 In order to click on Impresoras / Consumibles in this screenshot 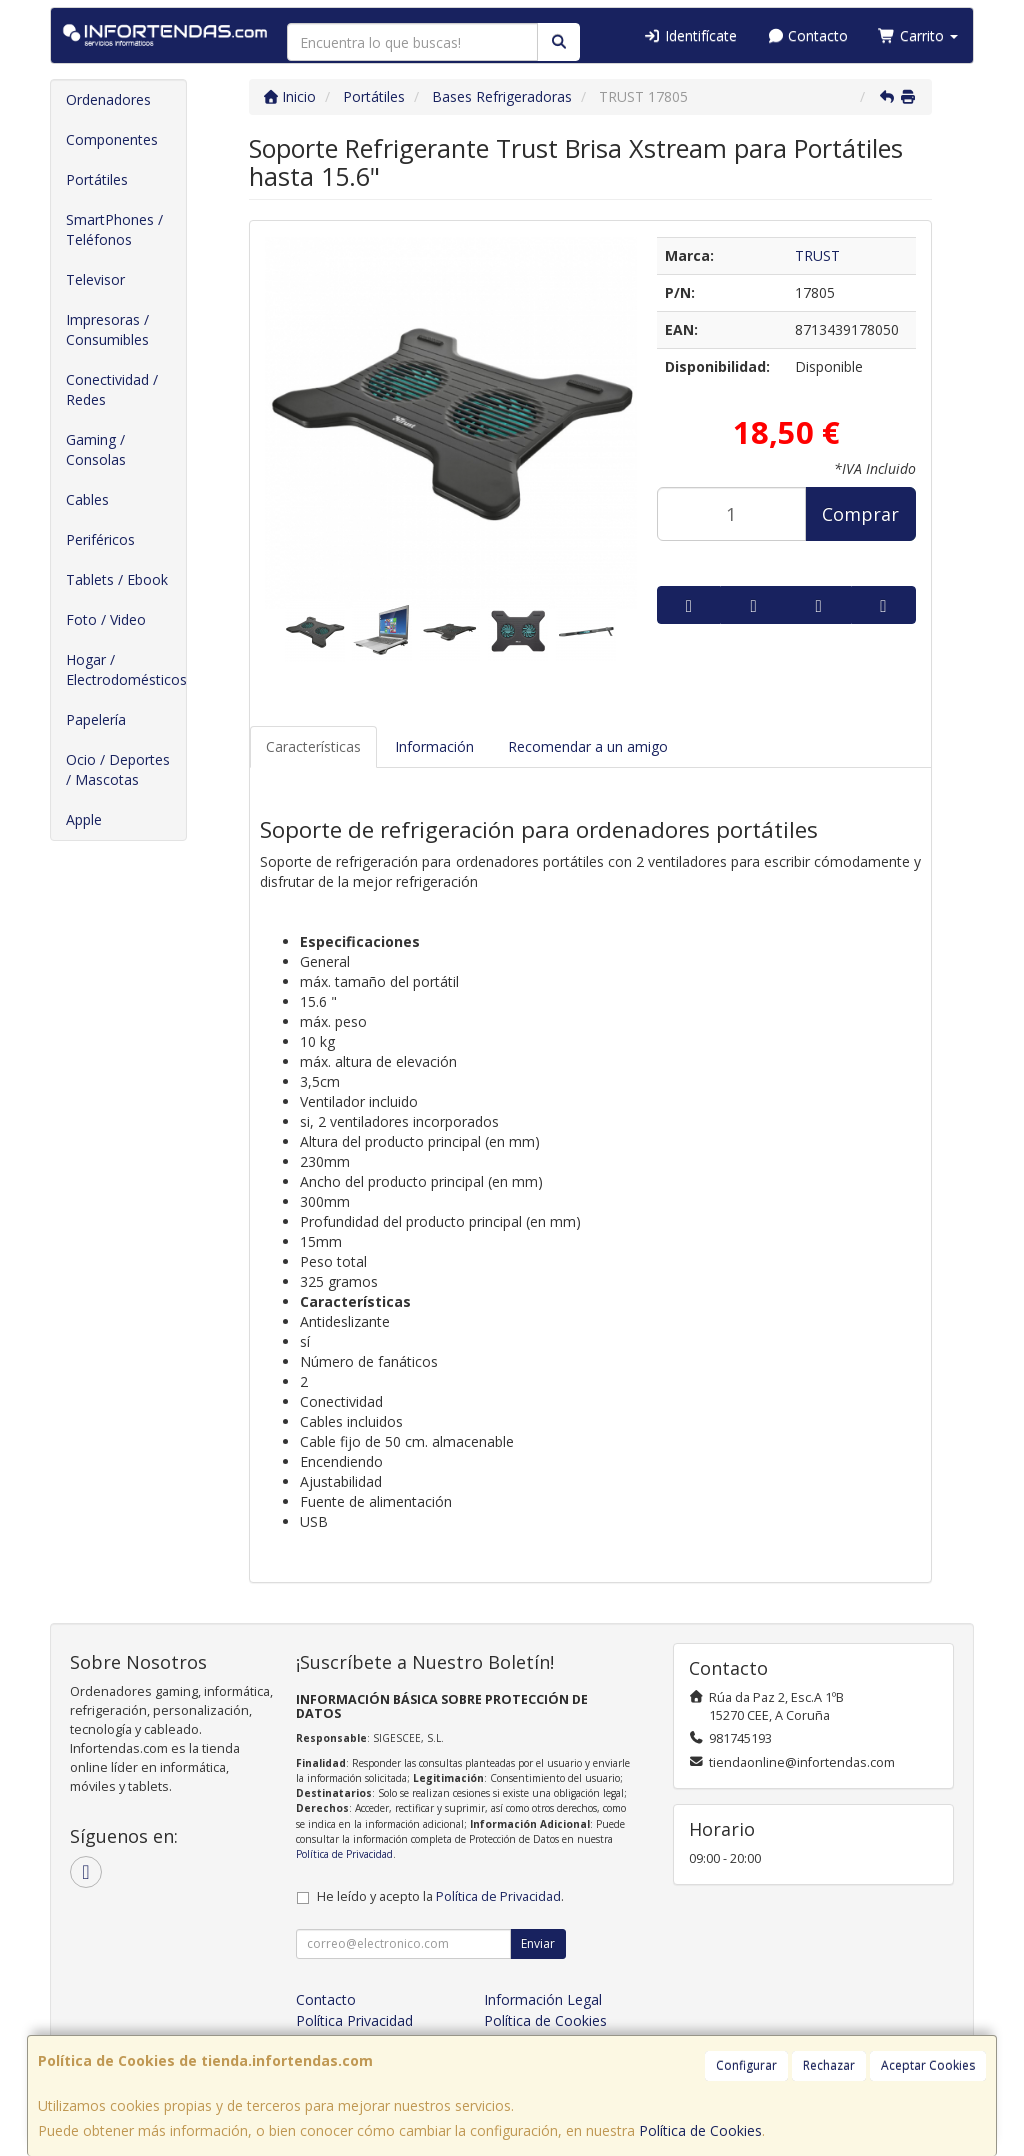, I will do `click(107, 329)`.